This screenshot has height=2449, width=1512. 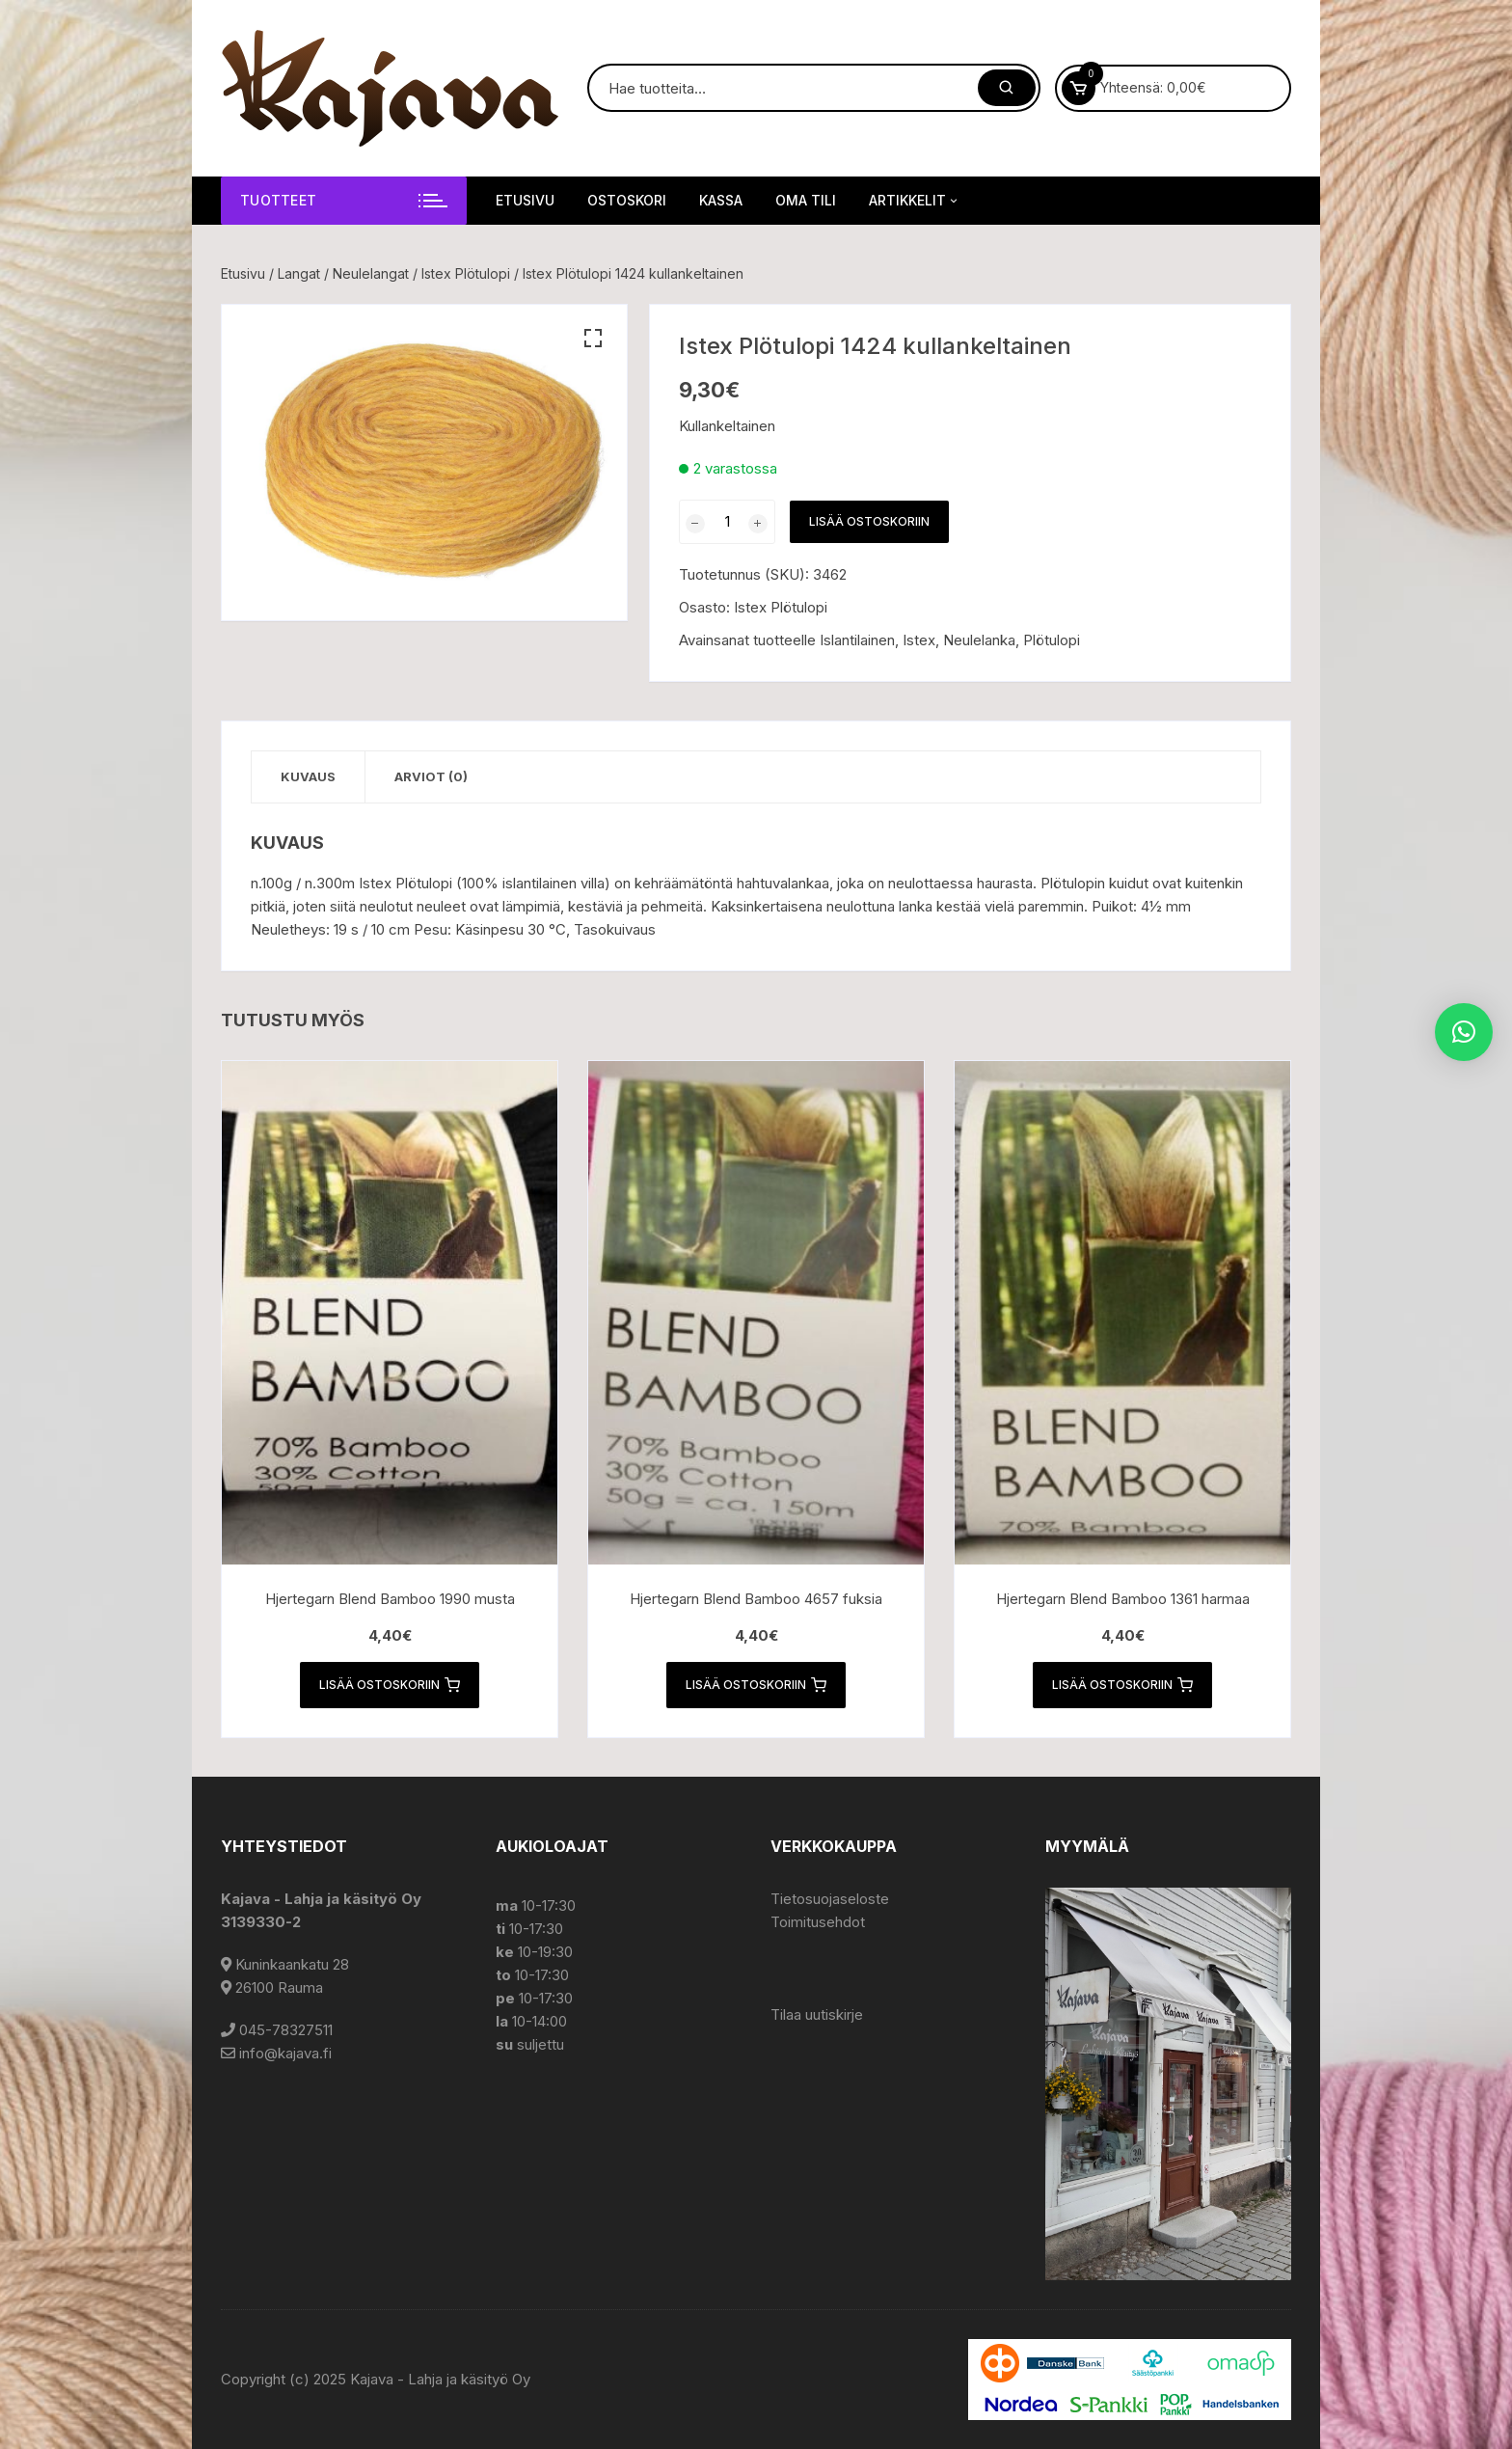 I want to click on Islantilainen, so click(x=857, y=640).